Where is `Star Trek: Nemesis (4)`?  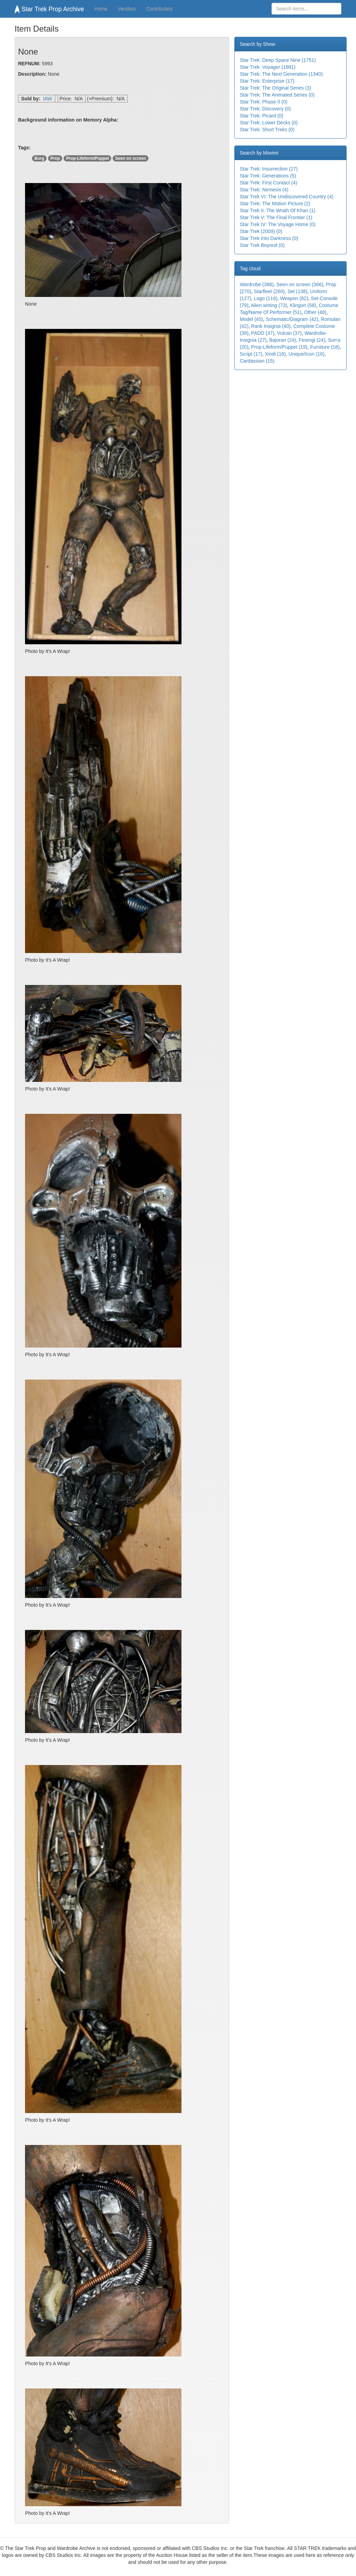 Star Trek: Nemesis (4) is located at coordinates (264, 189).